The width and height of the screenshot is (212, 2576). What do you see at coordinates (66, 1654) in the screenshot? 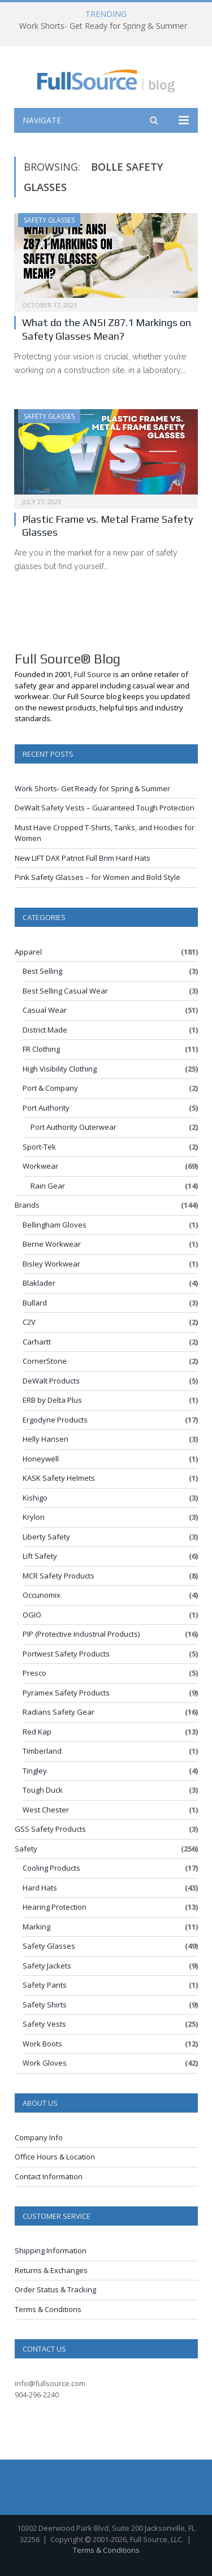
I see `Portwest Safety Products` at bounding box center [66, 1654].